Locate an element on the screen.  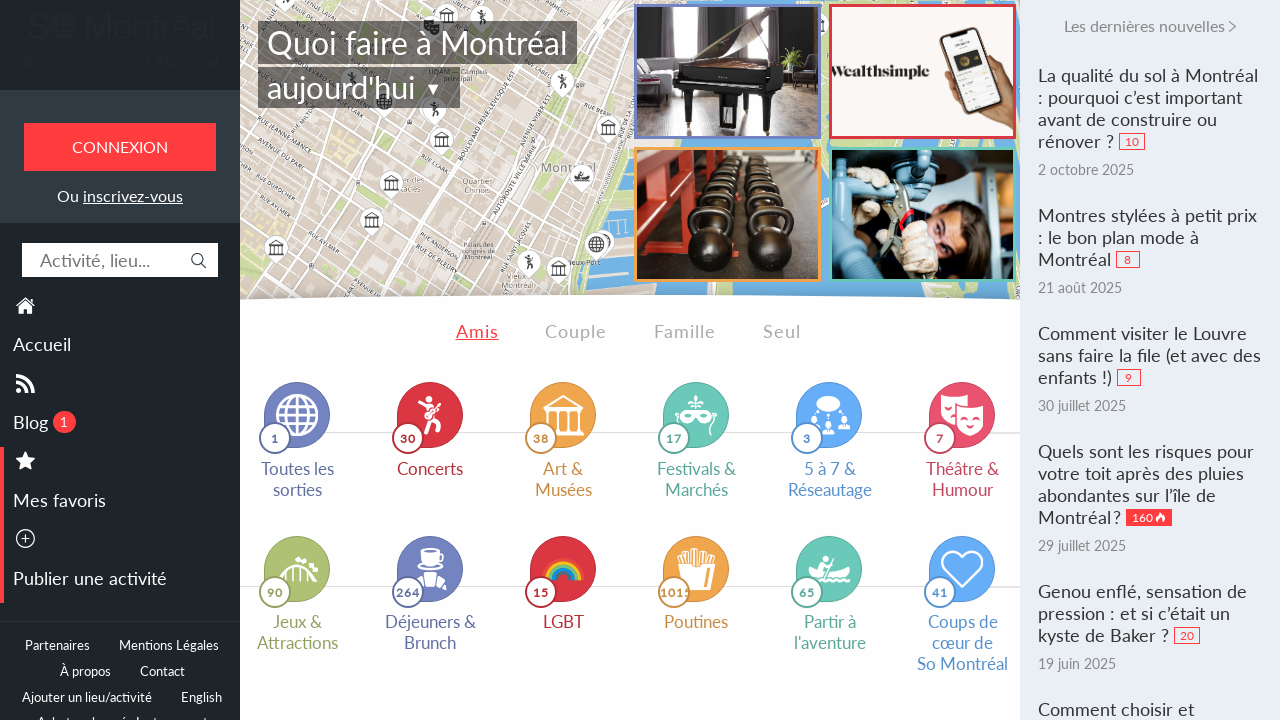
English is located at coordinates (201, 697).